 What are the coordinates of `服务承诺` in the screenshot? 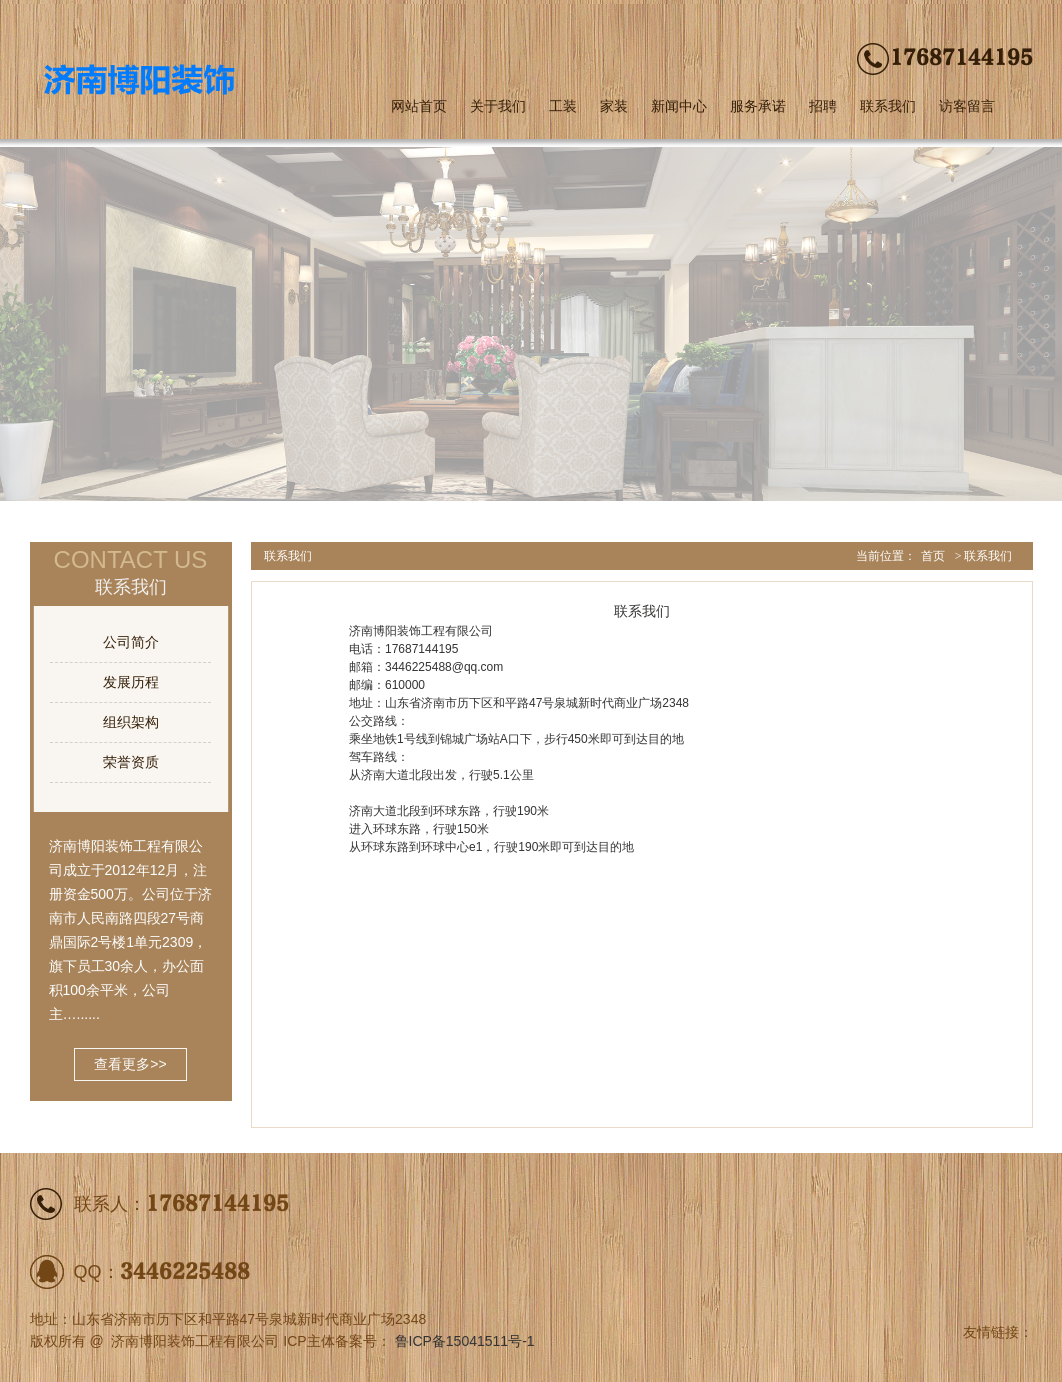 It's located at (758, 106).